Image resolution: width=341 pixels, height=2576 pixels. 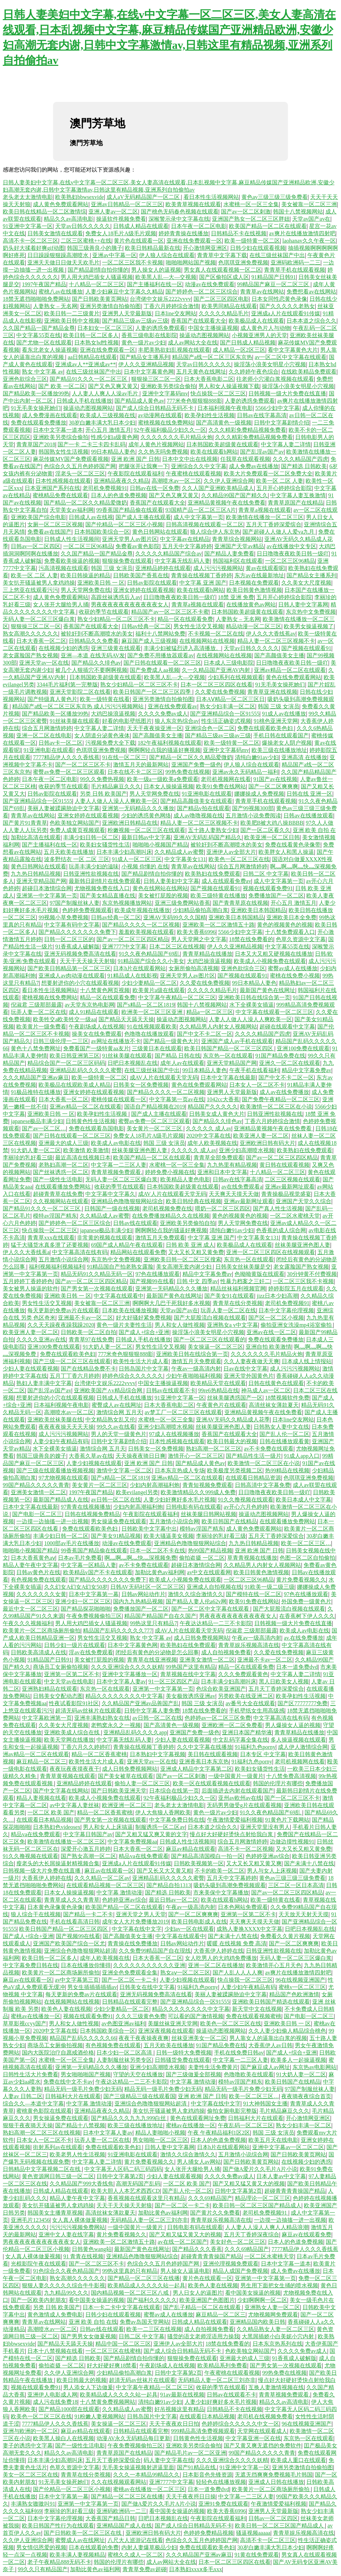 What do you see at coordinates (110, 743) in the screenshot?
I see `污视频免费大全下载` at bounding box center [110, 743].